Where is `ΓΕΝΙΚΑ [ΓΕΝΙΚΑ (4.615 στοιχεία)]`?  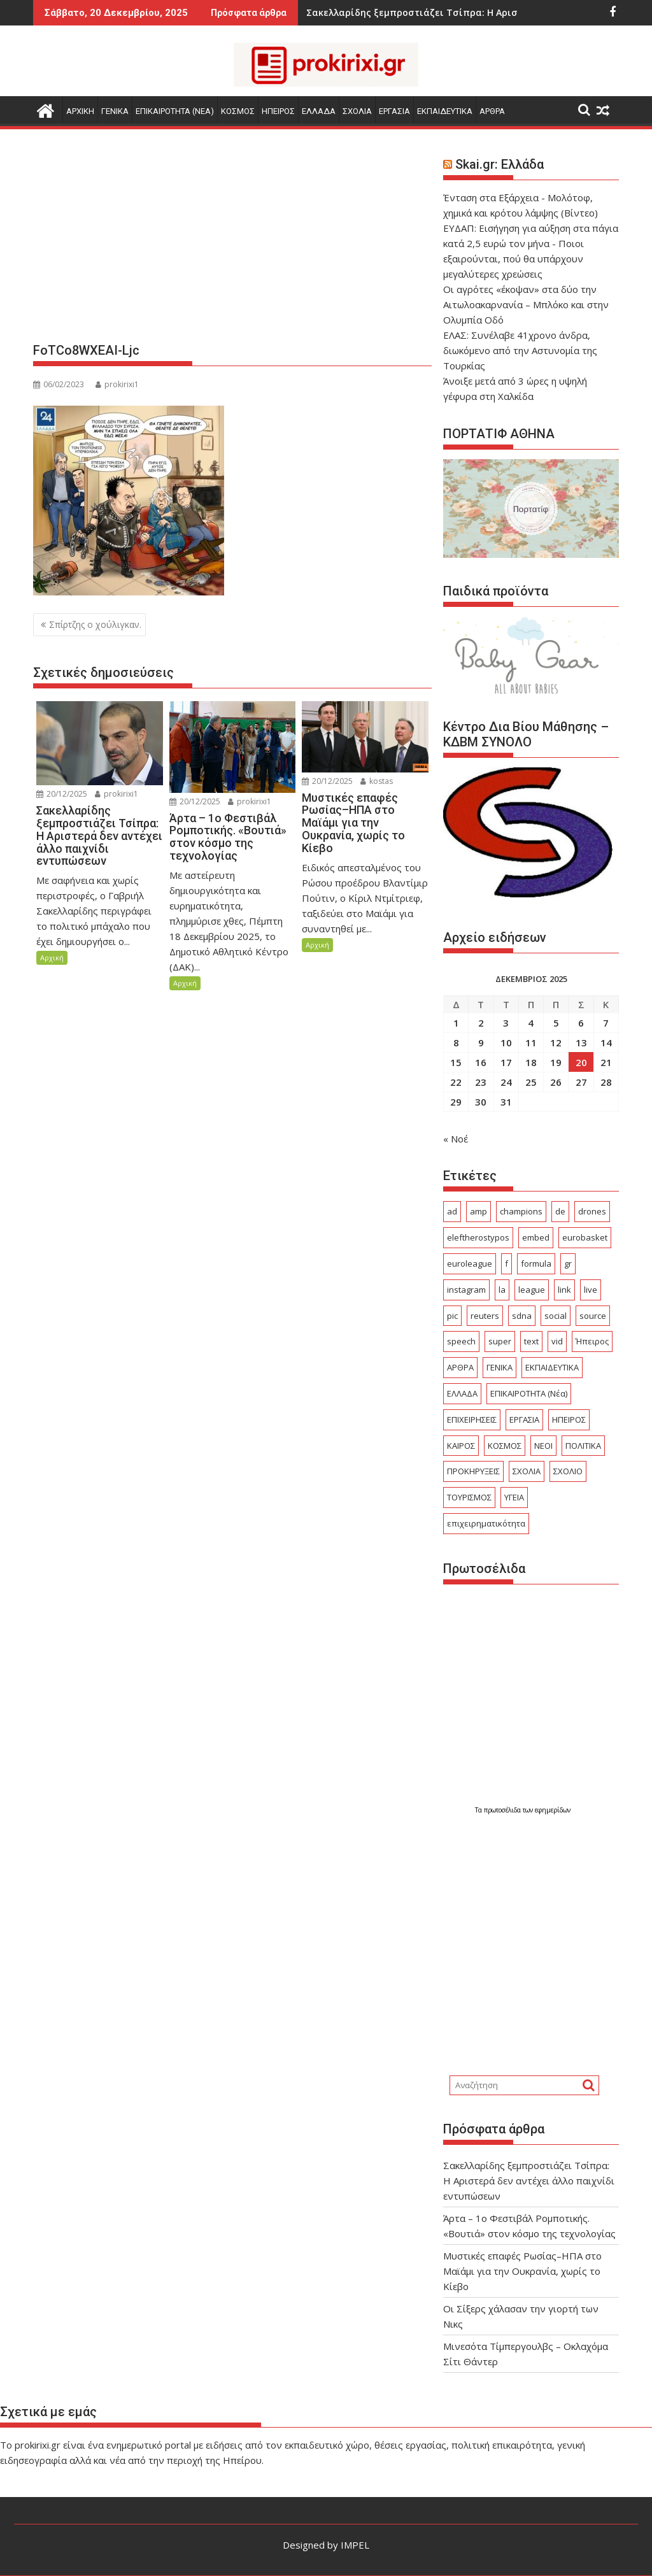 ΓΕΝΙΚΑ [ΓΕΝΙΚΑ (4.615 στοιχεία)] is located at coordinates (499, 1367).